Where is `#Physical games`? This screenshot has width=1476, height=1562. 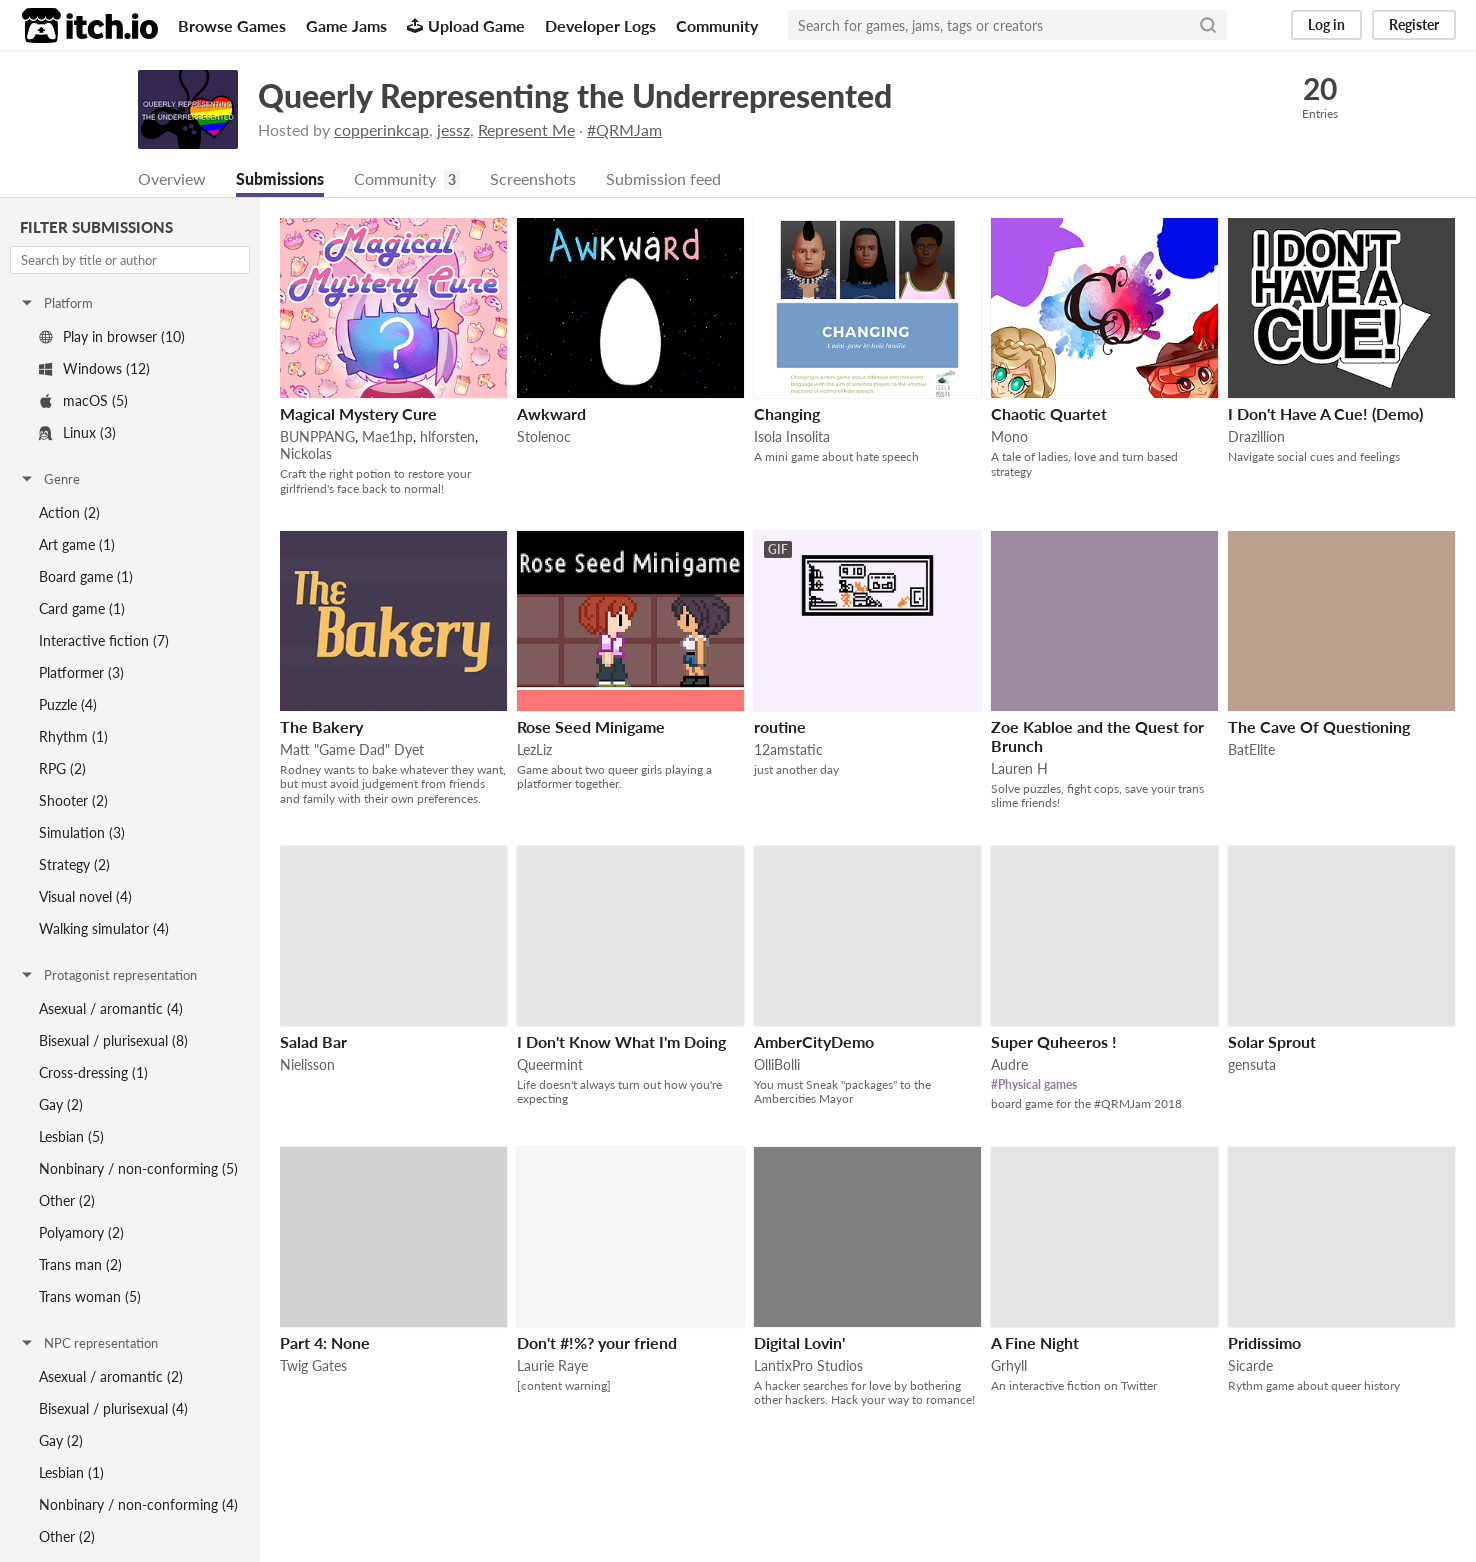
#Physical games is located at coordinates (1034, 1085).